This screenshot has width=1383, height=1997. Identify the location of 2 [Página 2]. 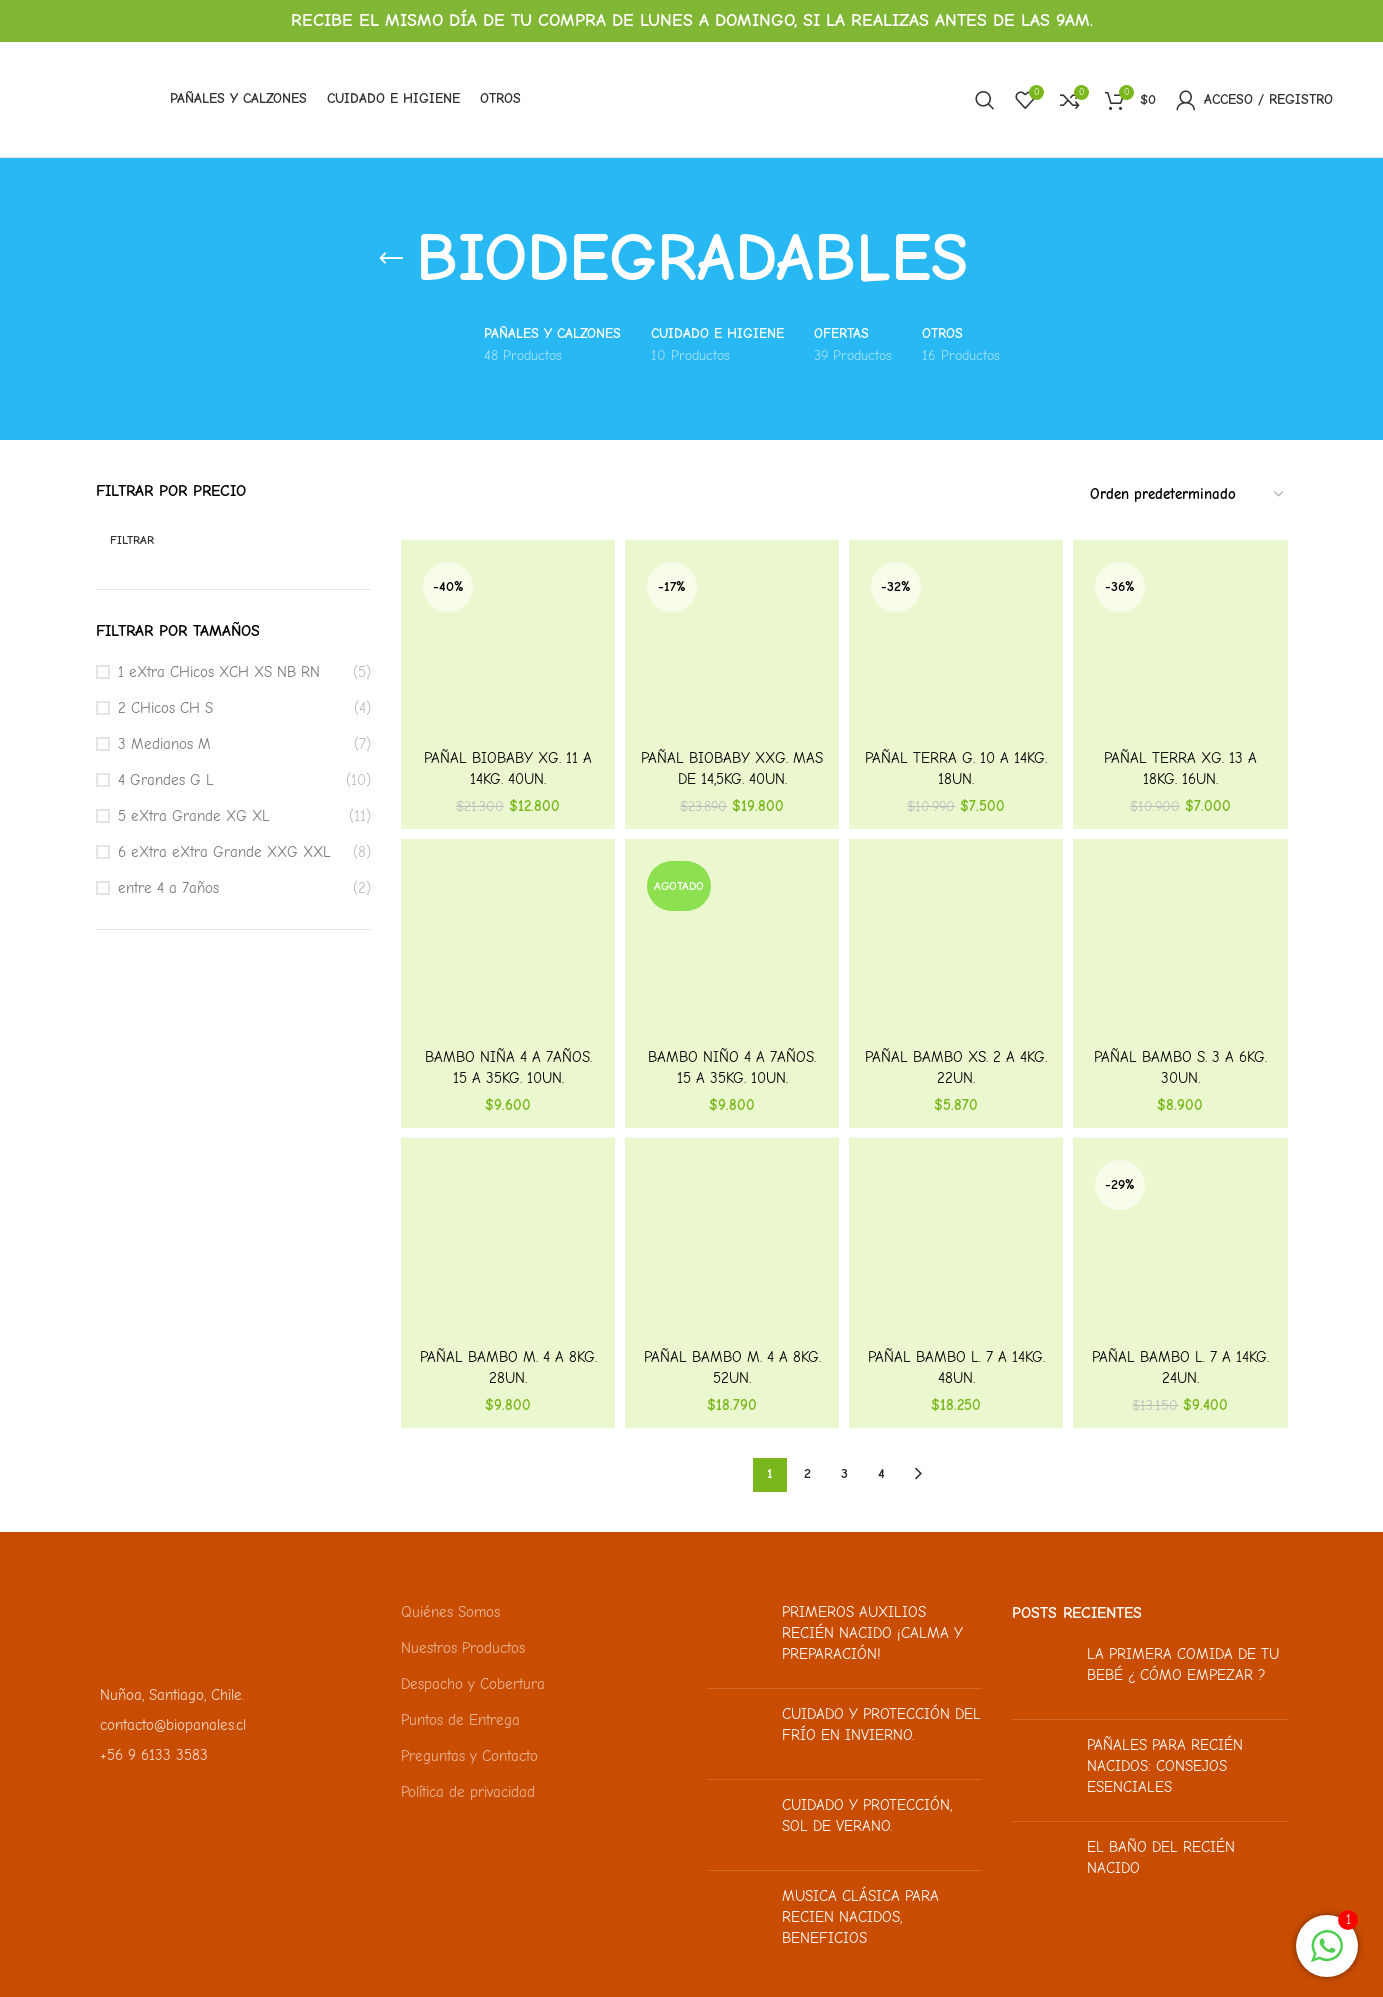
(807, 1473).